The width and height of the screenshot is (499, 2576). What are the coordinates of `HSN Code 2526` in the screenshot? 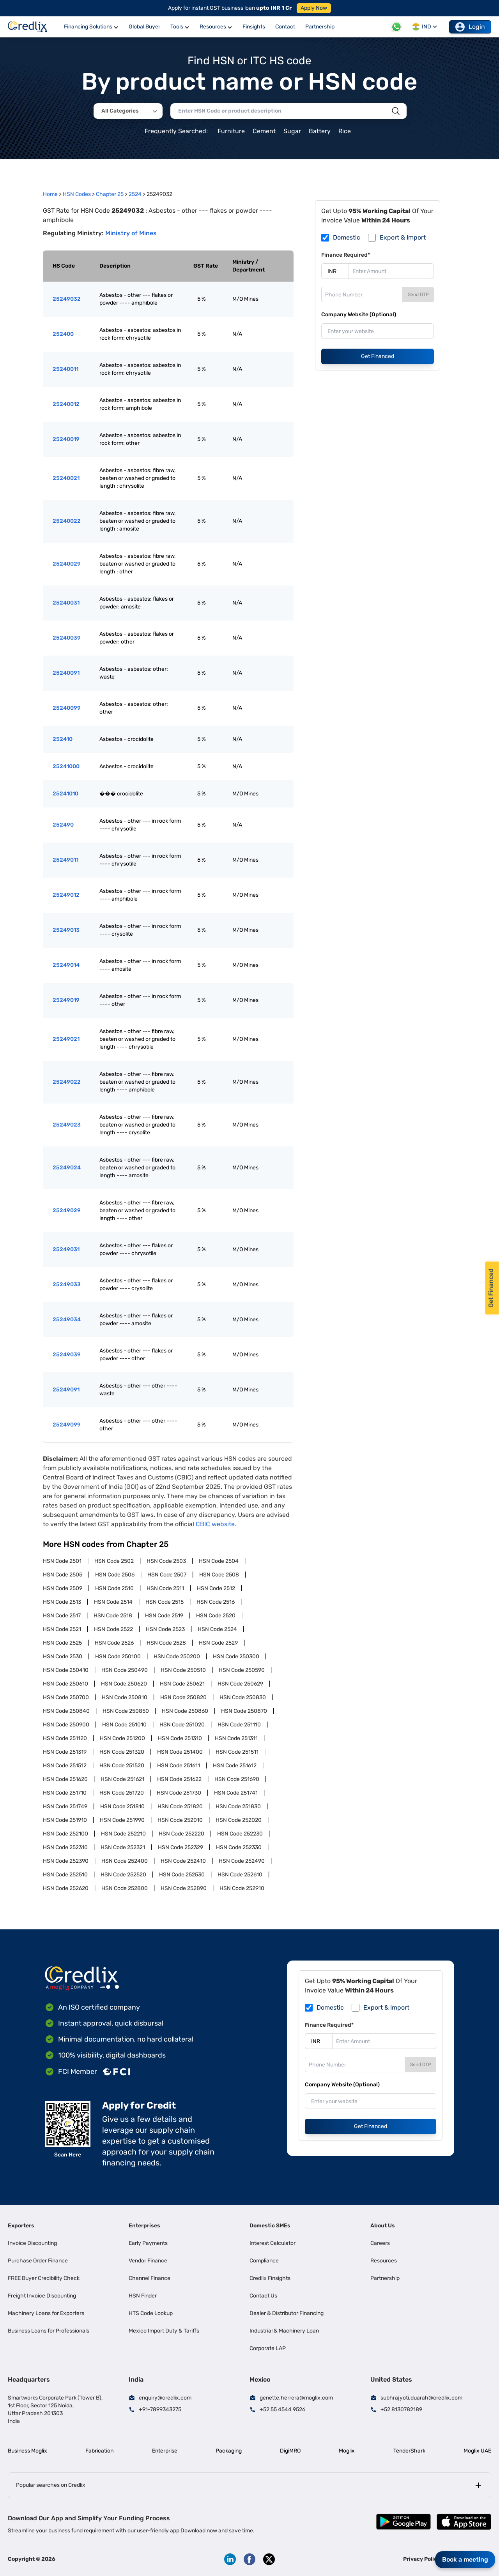 It's located at (114, 1643).